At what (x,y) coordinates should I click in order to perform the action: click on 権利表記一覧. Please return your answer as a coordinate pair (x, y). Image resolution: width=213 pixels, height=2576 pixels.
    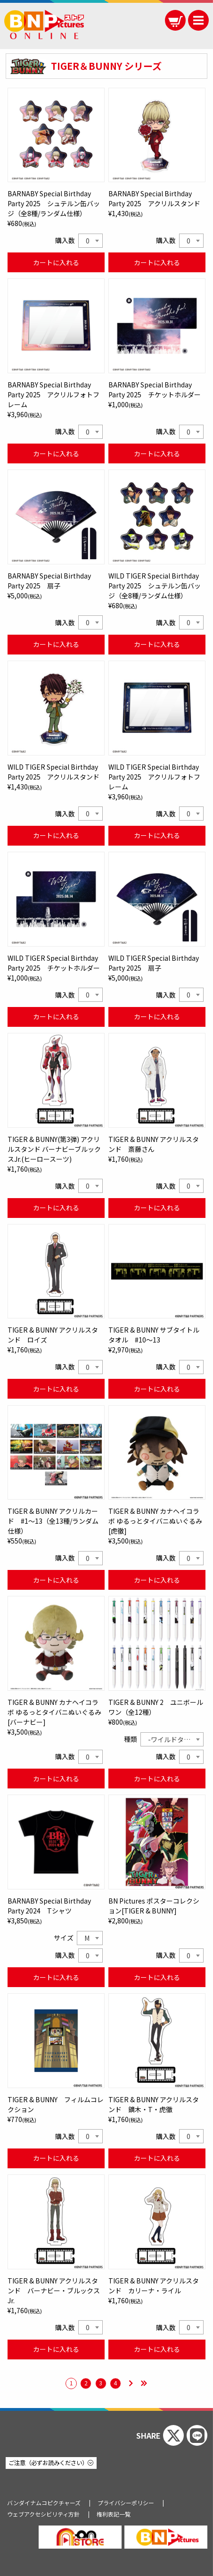
    Looking at the image, I should click on (114, 2514).